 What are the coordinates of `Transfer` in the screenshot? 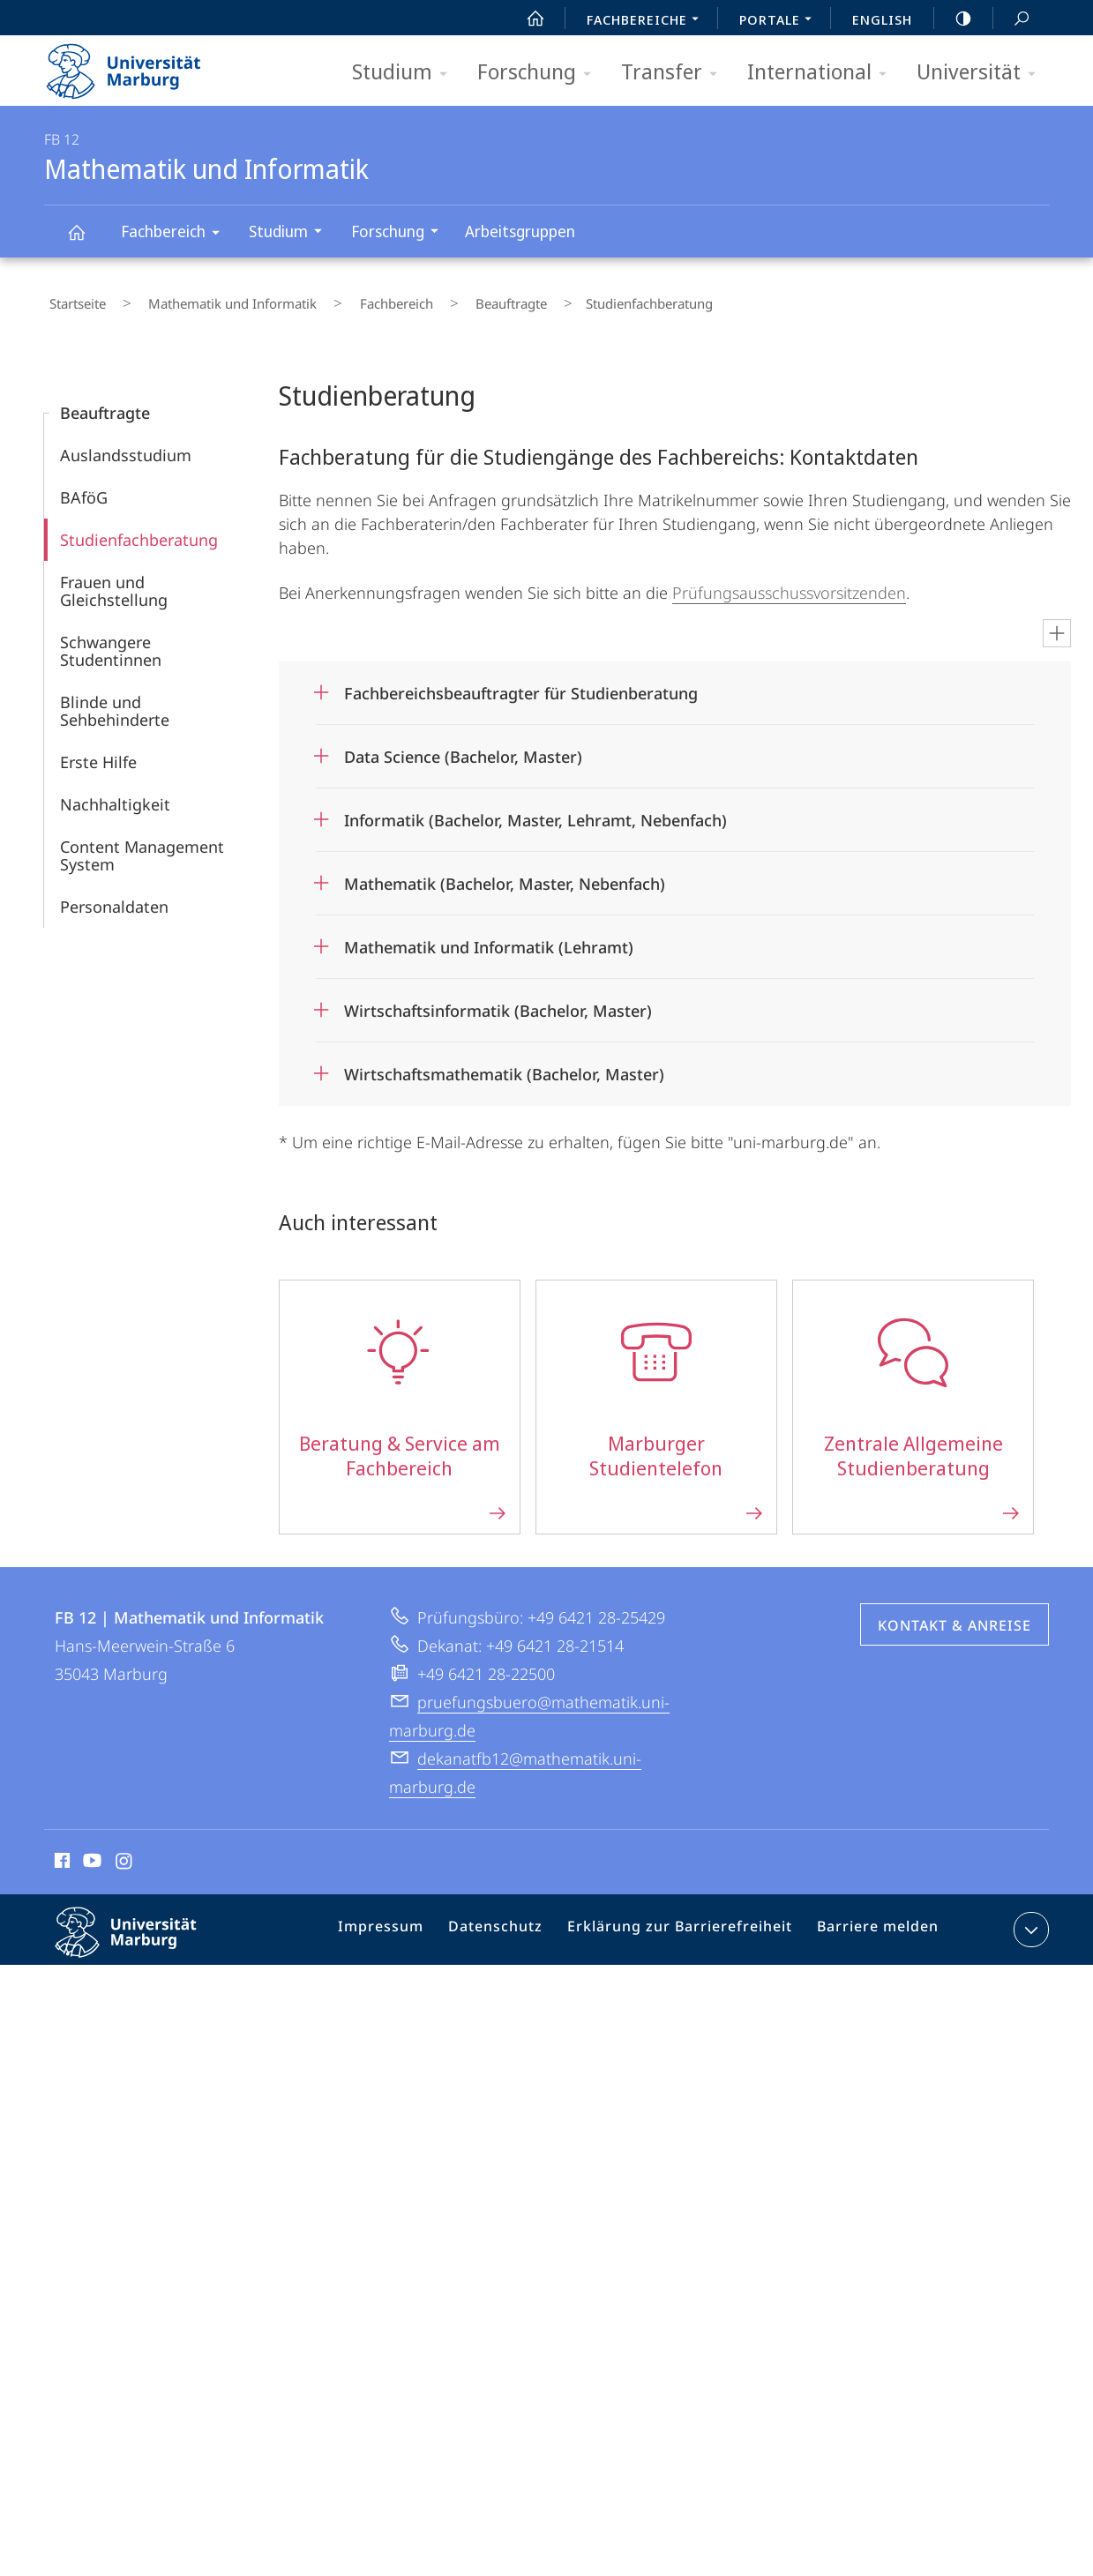 It's located at (675, 72).